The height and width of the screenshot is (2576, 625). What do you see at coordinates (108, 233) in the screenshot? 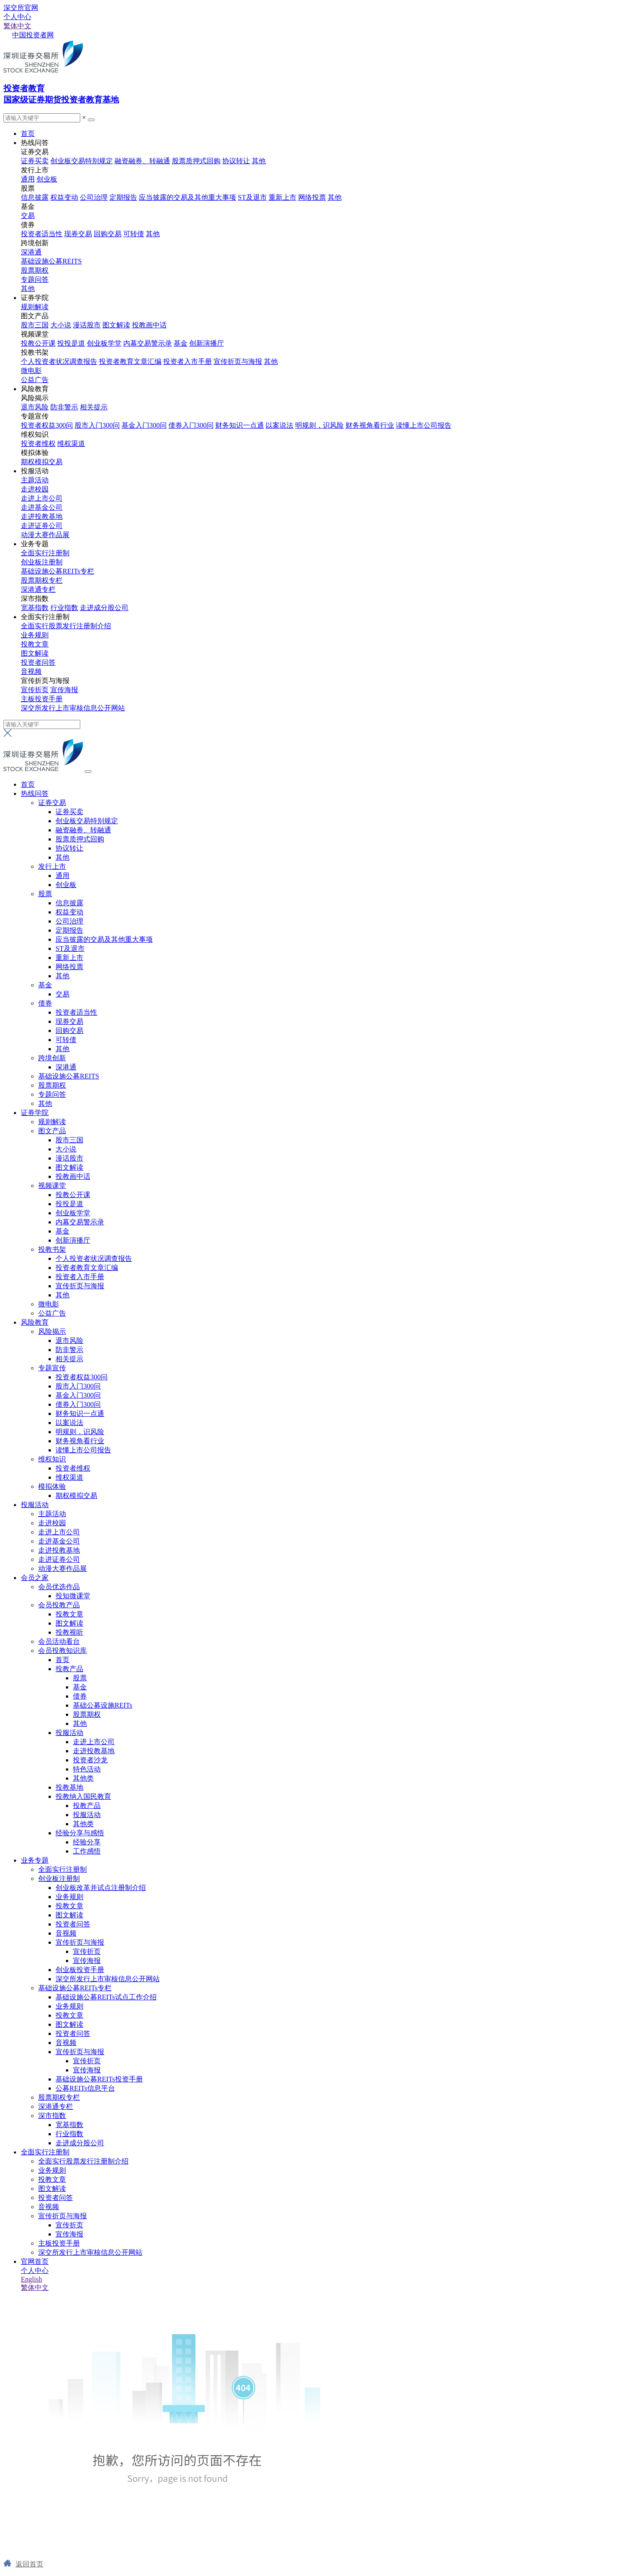
I see `回购交易` at bounding box center [108, 233].